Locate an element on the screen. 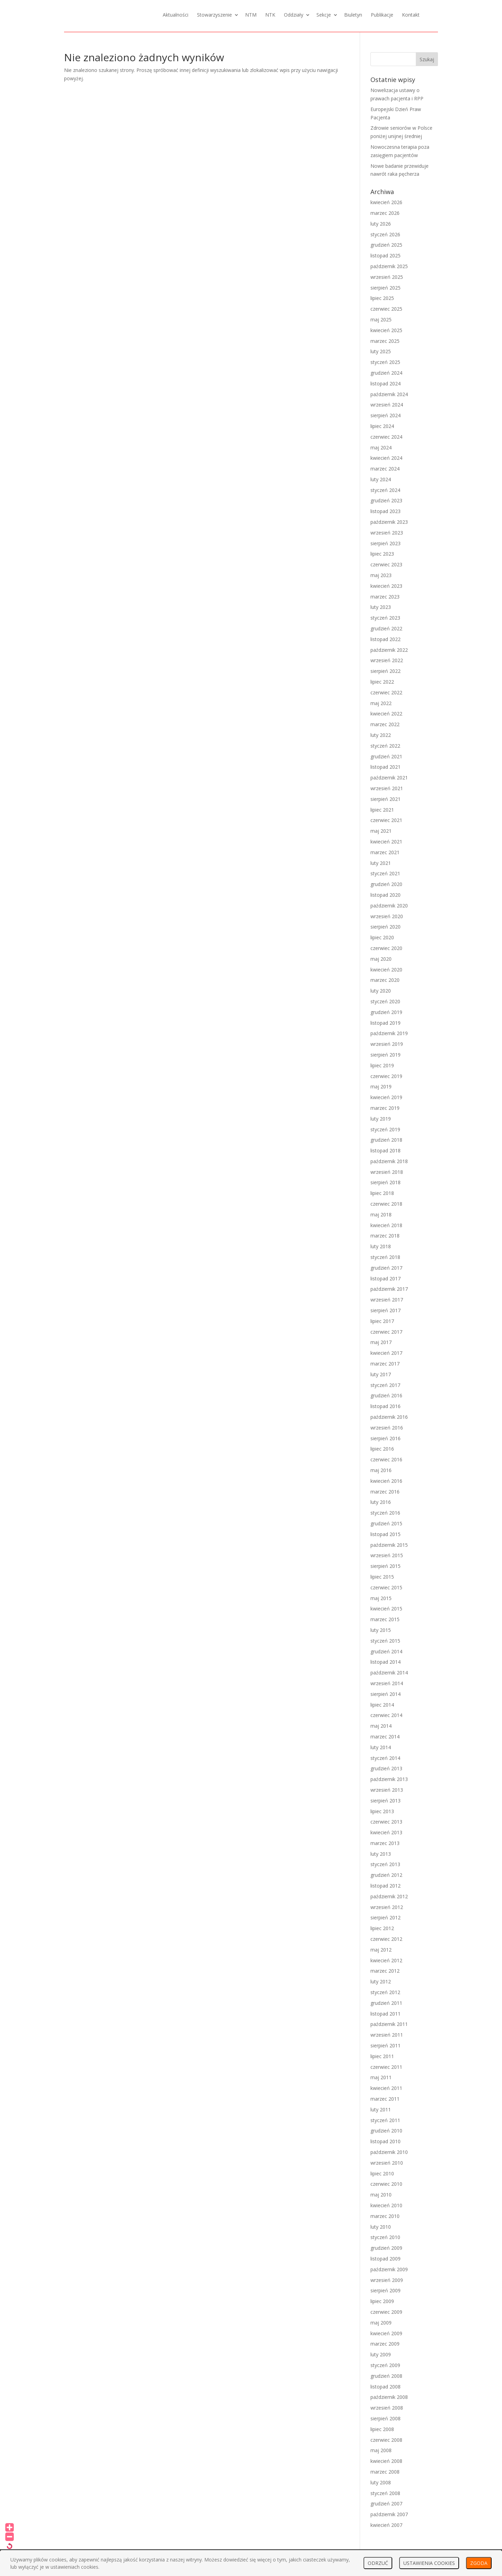 Image resolution: width=502 pixels, height=2576 pixels. maj 2008 is located at coordinates (381, 2450).